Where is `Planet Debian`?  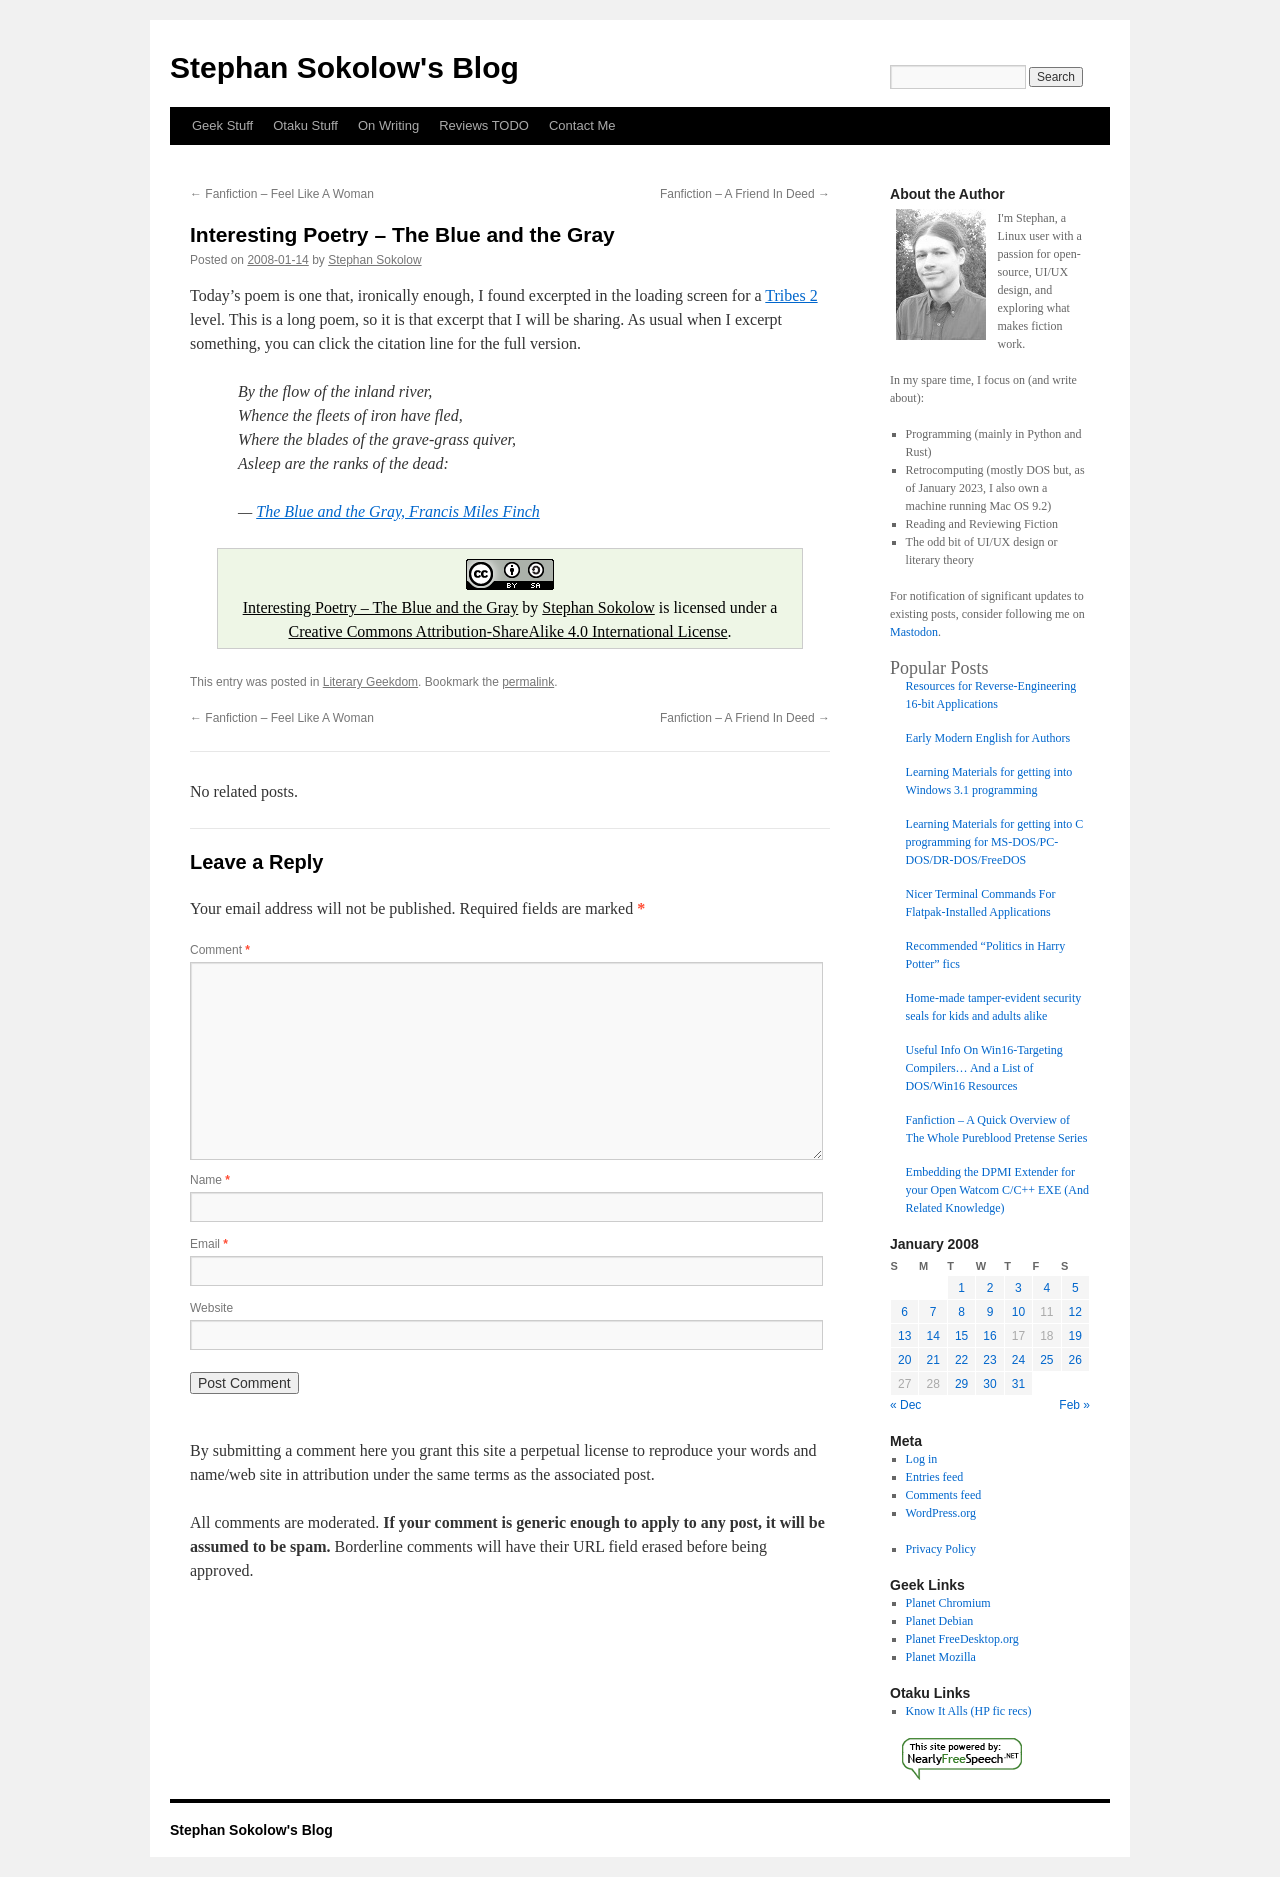 Planet Debian is located at coordinates (940, 1621).